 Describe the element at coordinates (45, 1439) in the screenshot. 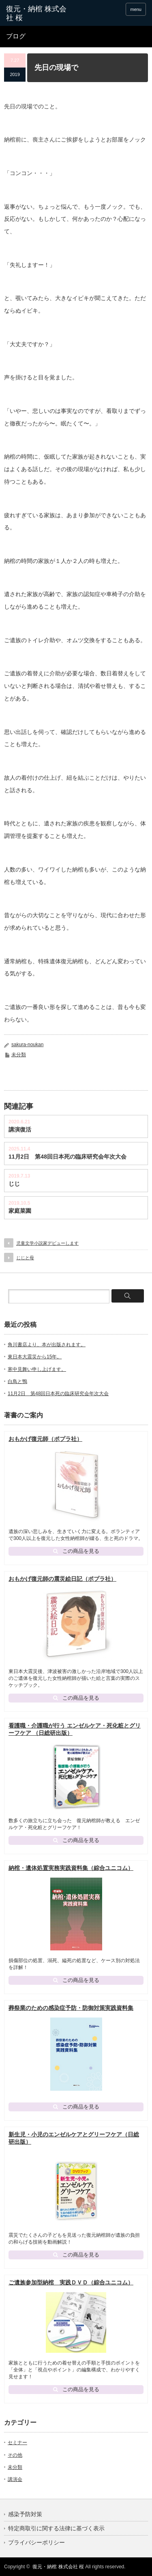

I see `おもかげ復元師（ポプラ社）` at that location.